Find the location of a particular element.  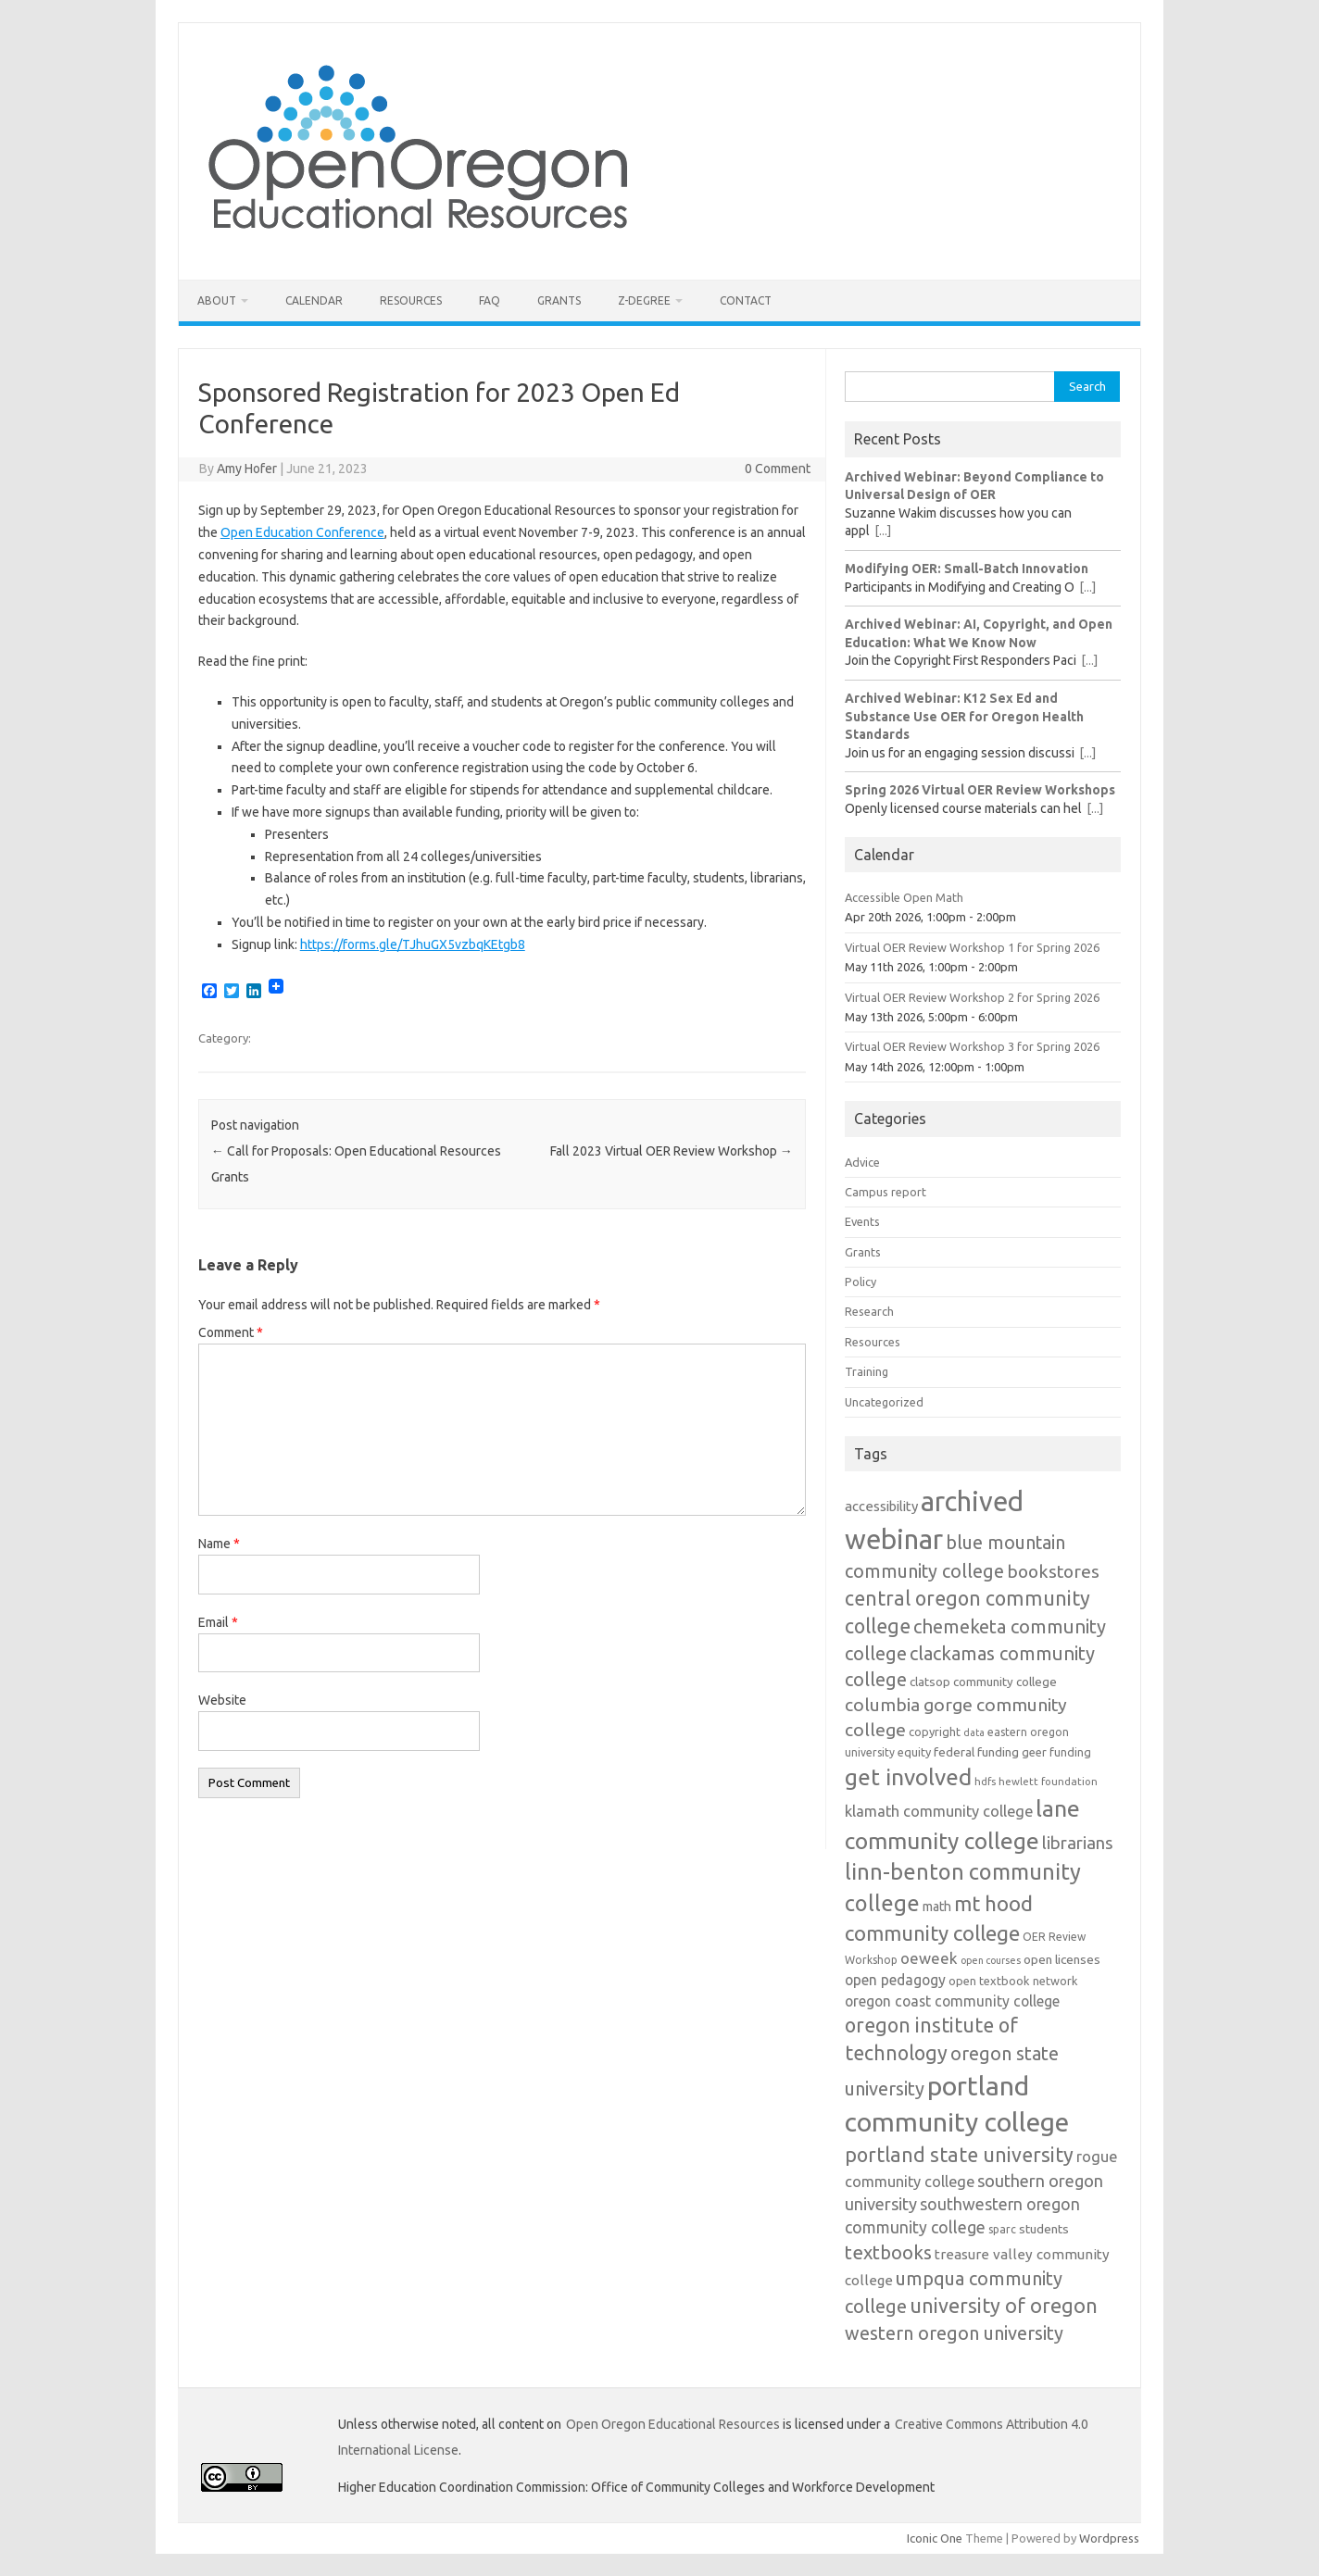

About is located at coordinates (216, 300).